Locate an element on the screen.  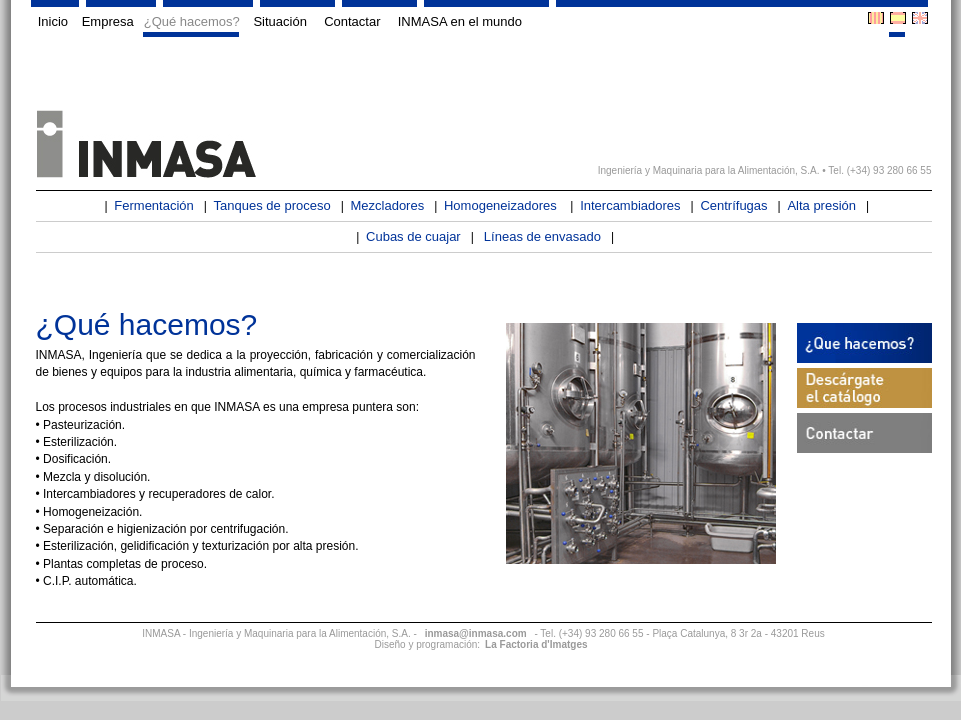
Inicio is located at coordinates (50, 21).